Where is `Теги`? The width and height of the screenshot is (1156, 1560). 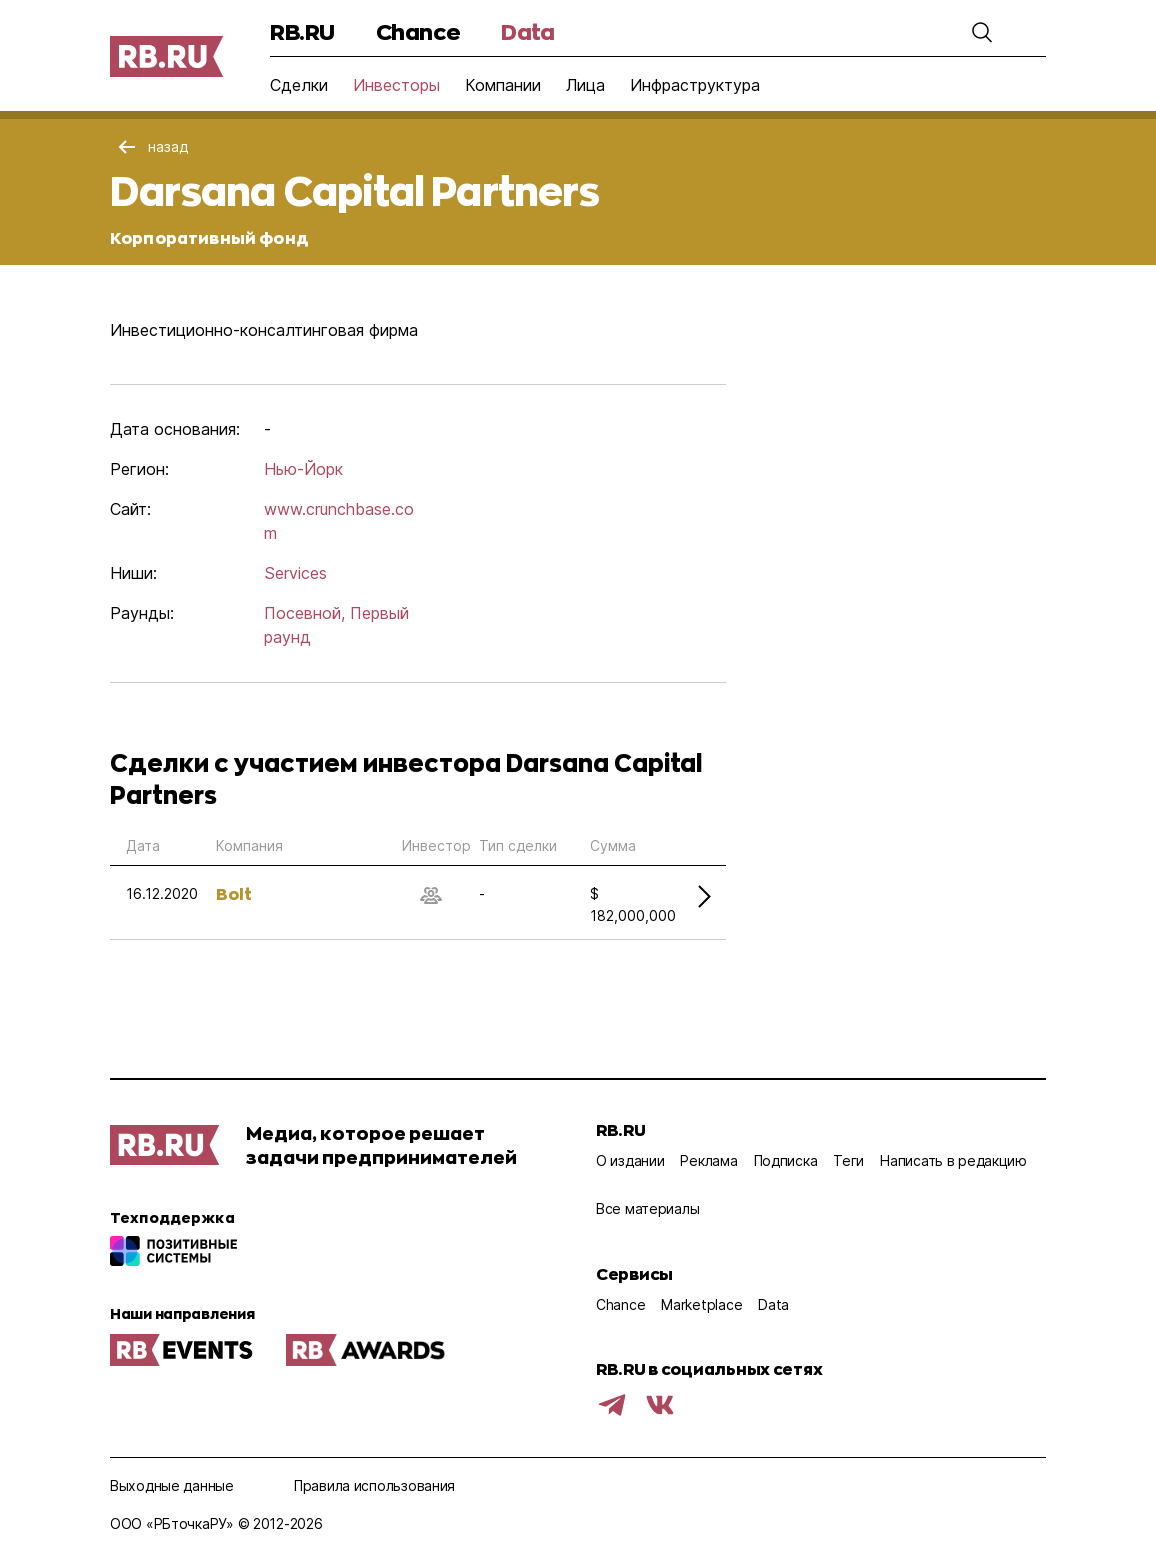 Теги is located at coordinates (848, 1160).